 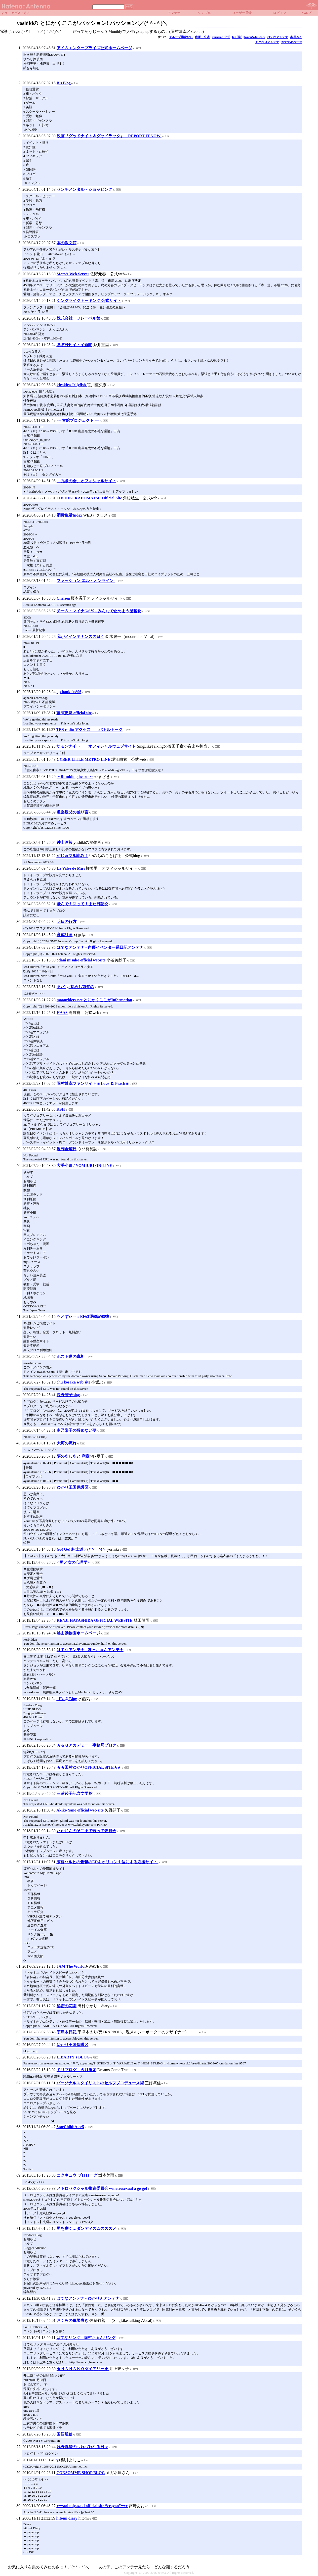 I want to click on おすすめページ, so click(x=291, y=42).